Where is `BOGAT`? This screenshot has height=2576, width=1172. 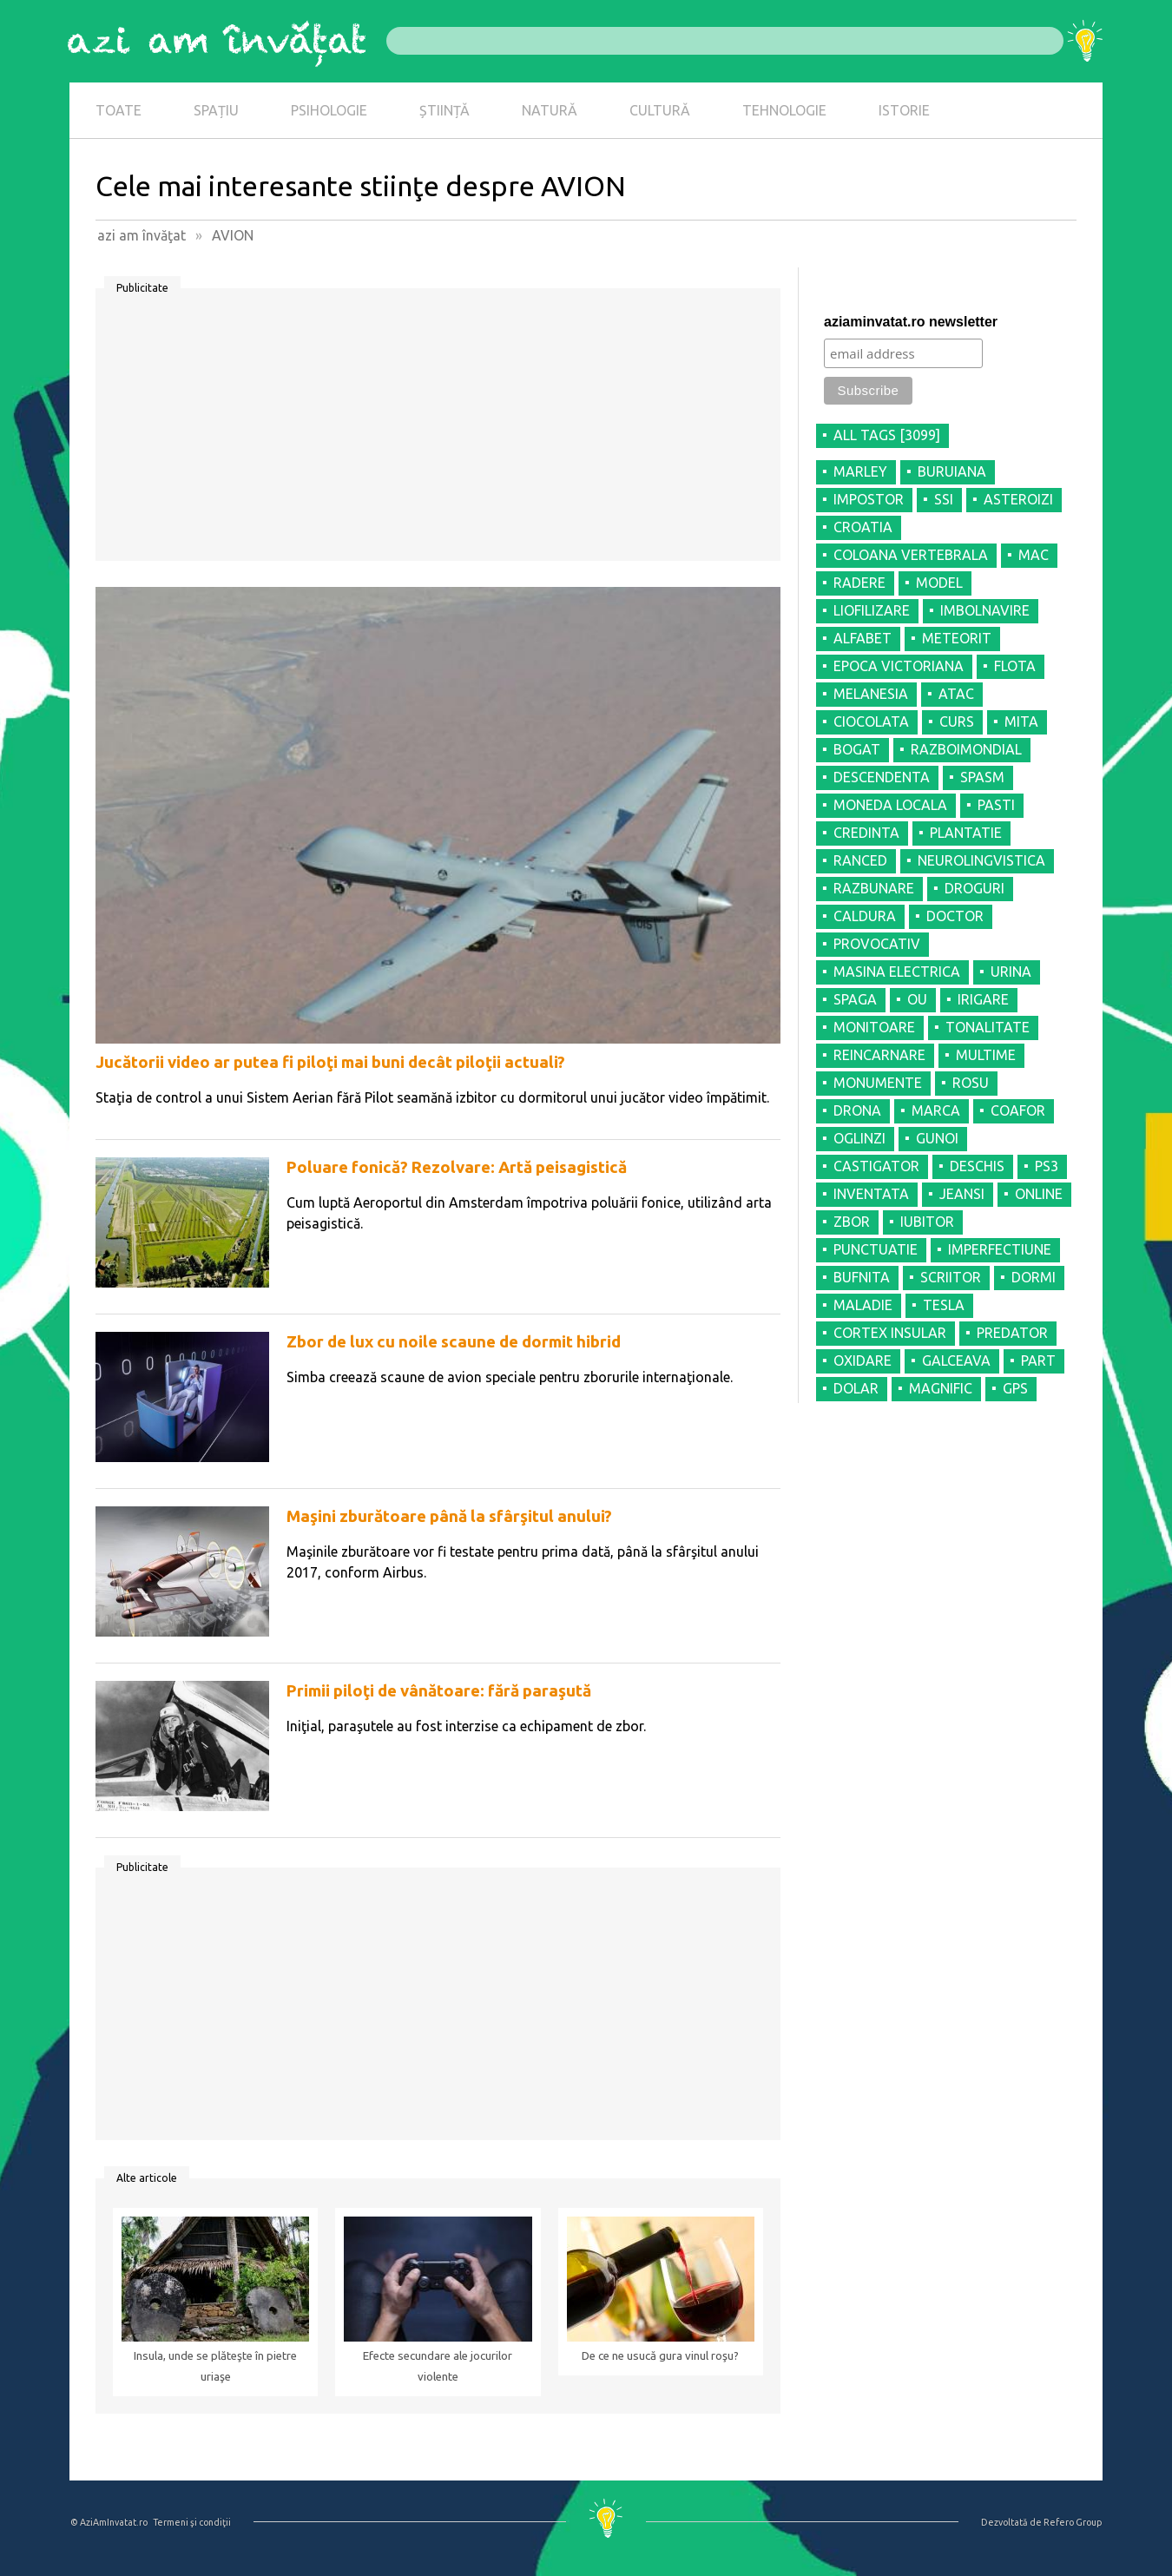
BOGAT is located at coordinates (856, 749).